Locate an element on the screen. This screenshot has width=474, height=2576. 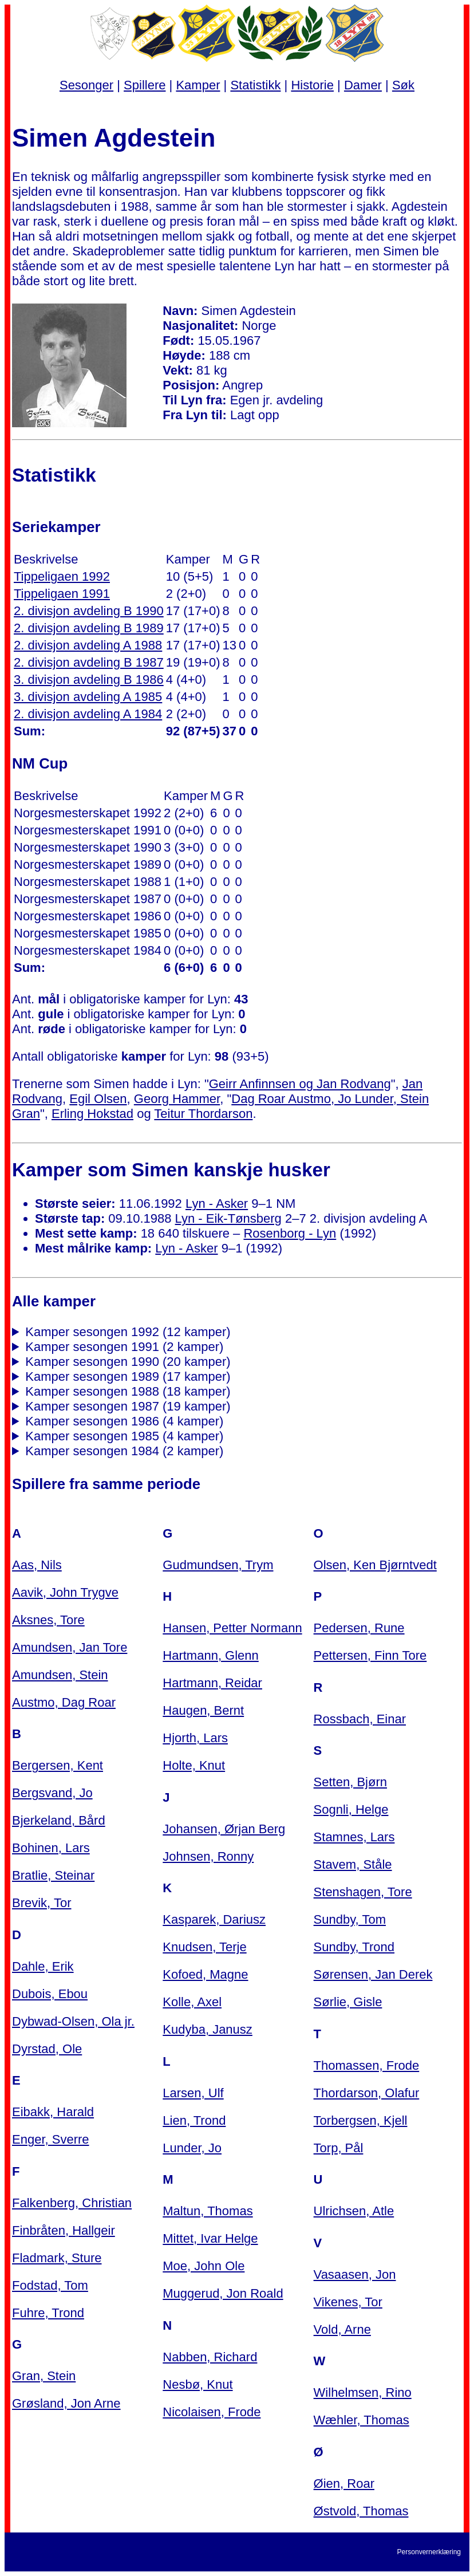
Nicolaisen, Frode is located at coordinates (211, 2412).